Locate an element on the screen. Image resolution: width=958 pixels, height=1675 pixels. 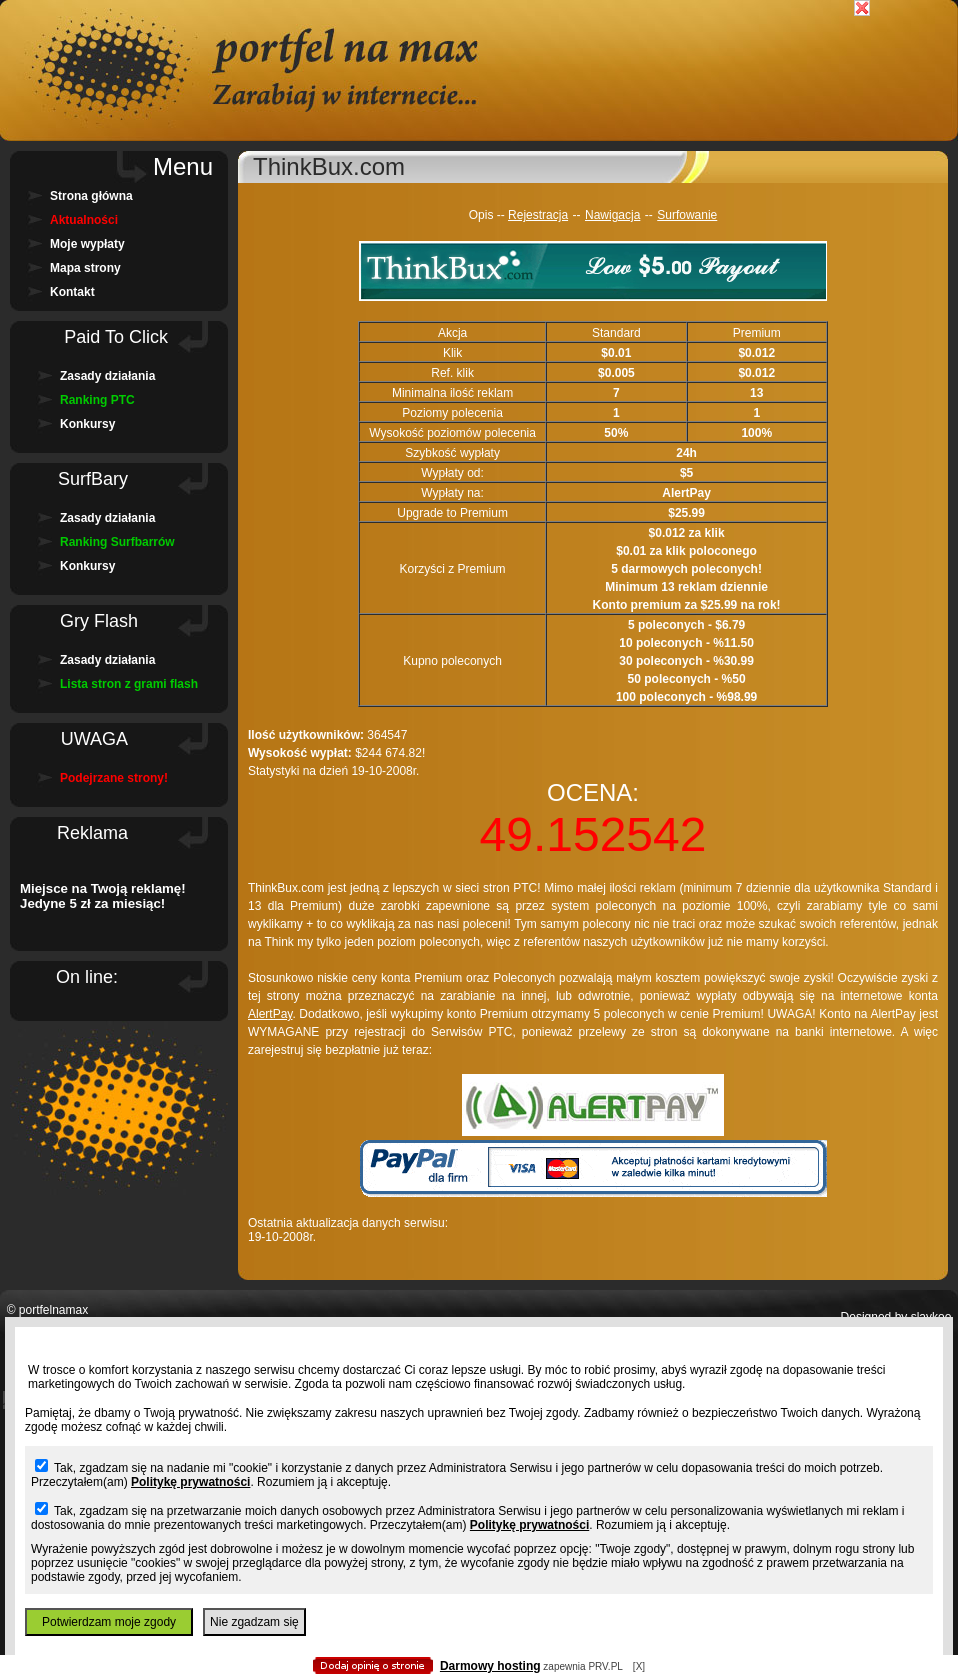
Potwierdzam moje zgody is located at coordinates (109, 1622).